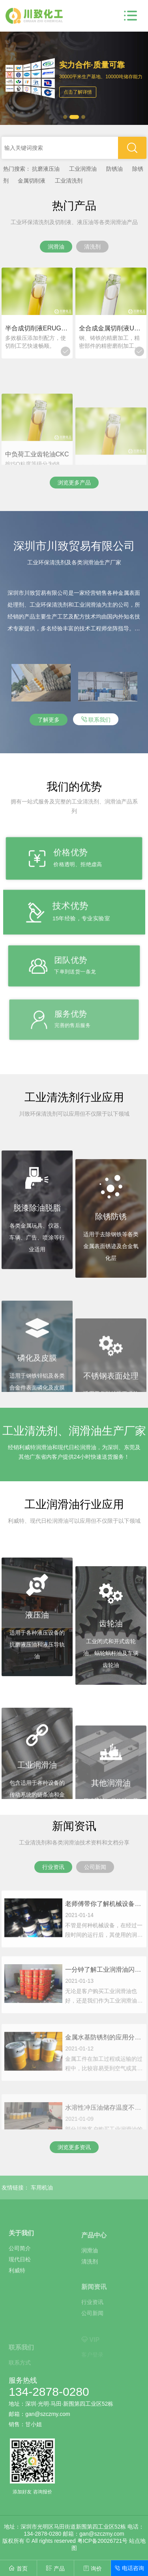 The width and height of the screenshot is (148, 2576). Describe the element at coordinates (129, 2568) in the screenshot. I see `电话咨询` at that location.